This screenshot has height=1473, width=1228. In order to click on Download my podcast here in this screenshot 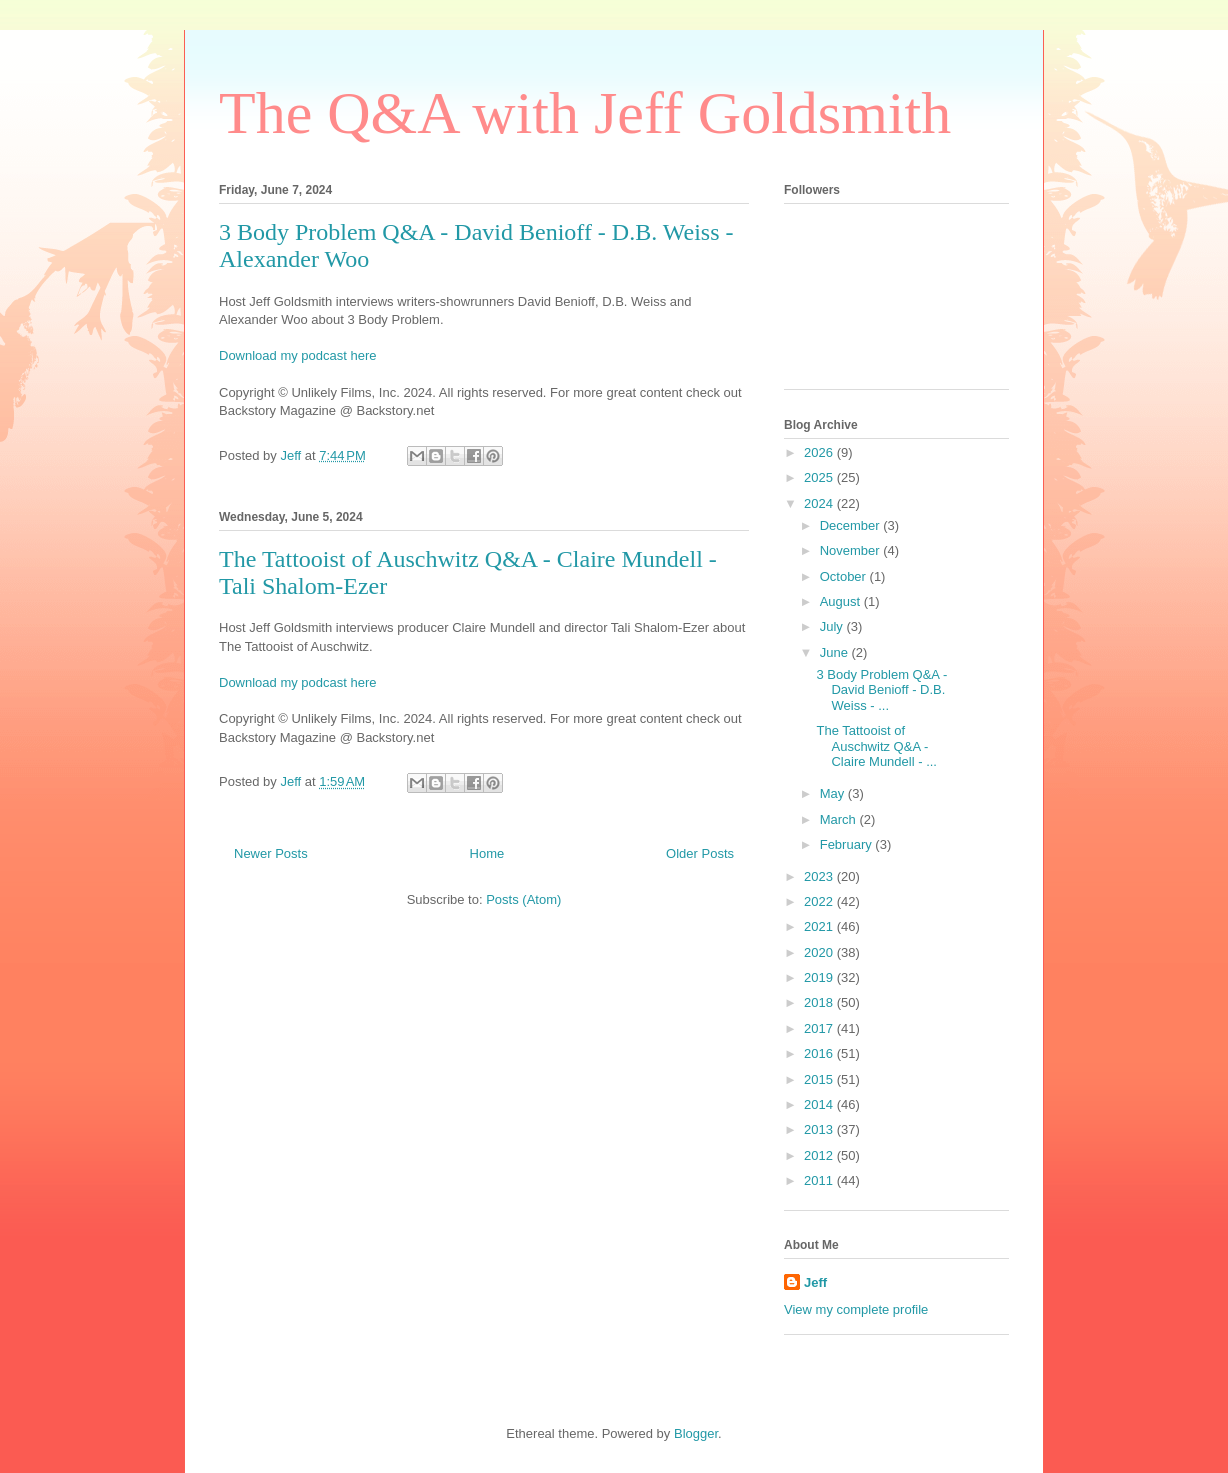, I will do `click(298, 355)`.